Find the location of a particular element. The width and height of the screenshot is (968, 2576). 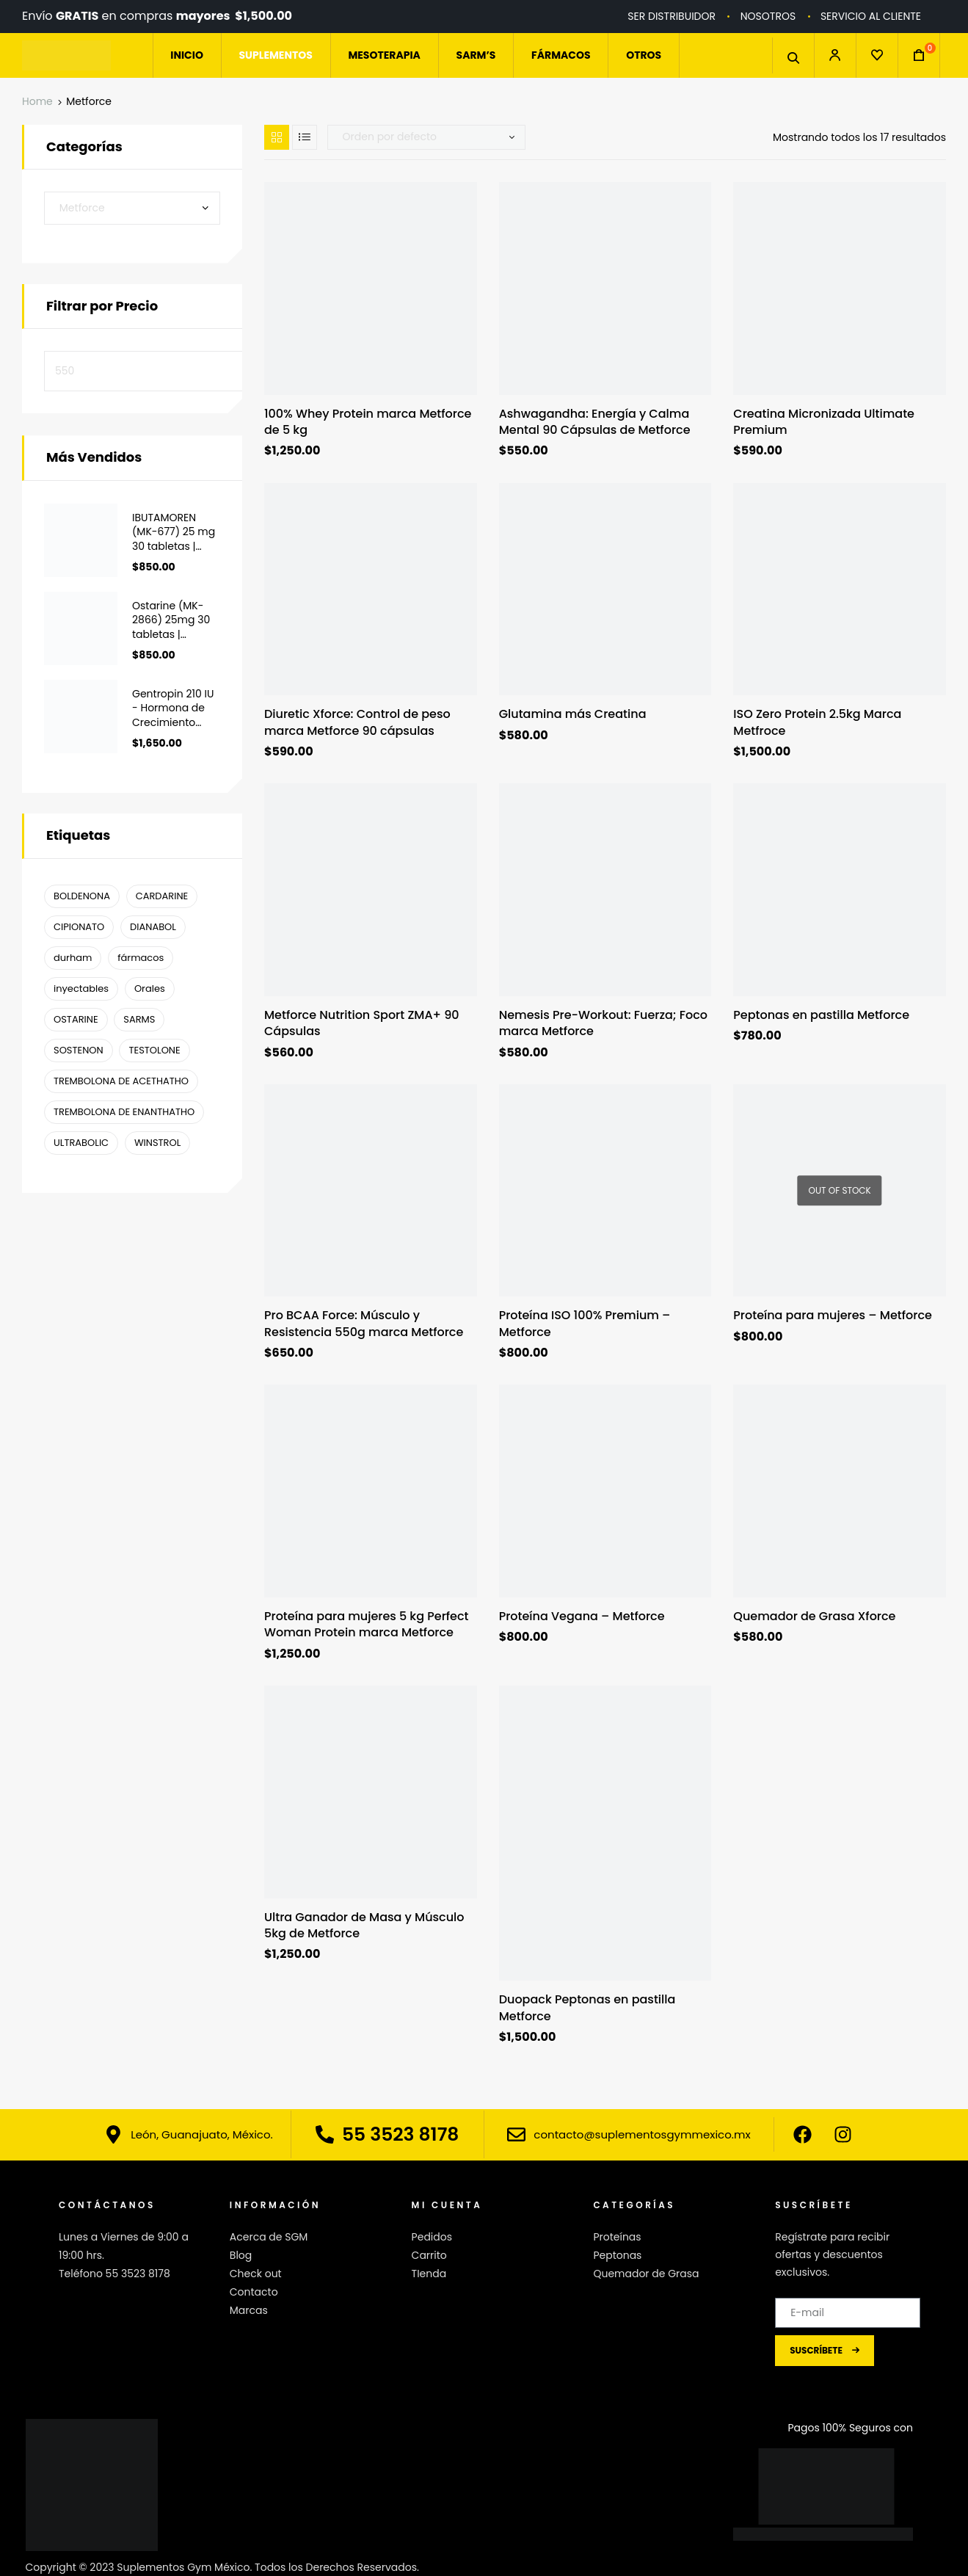

Home is located at coordinates (37, 101).